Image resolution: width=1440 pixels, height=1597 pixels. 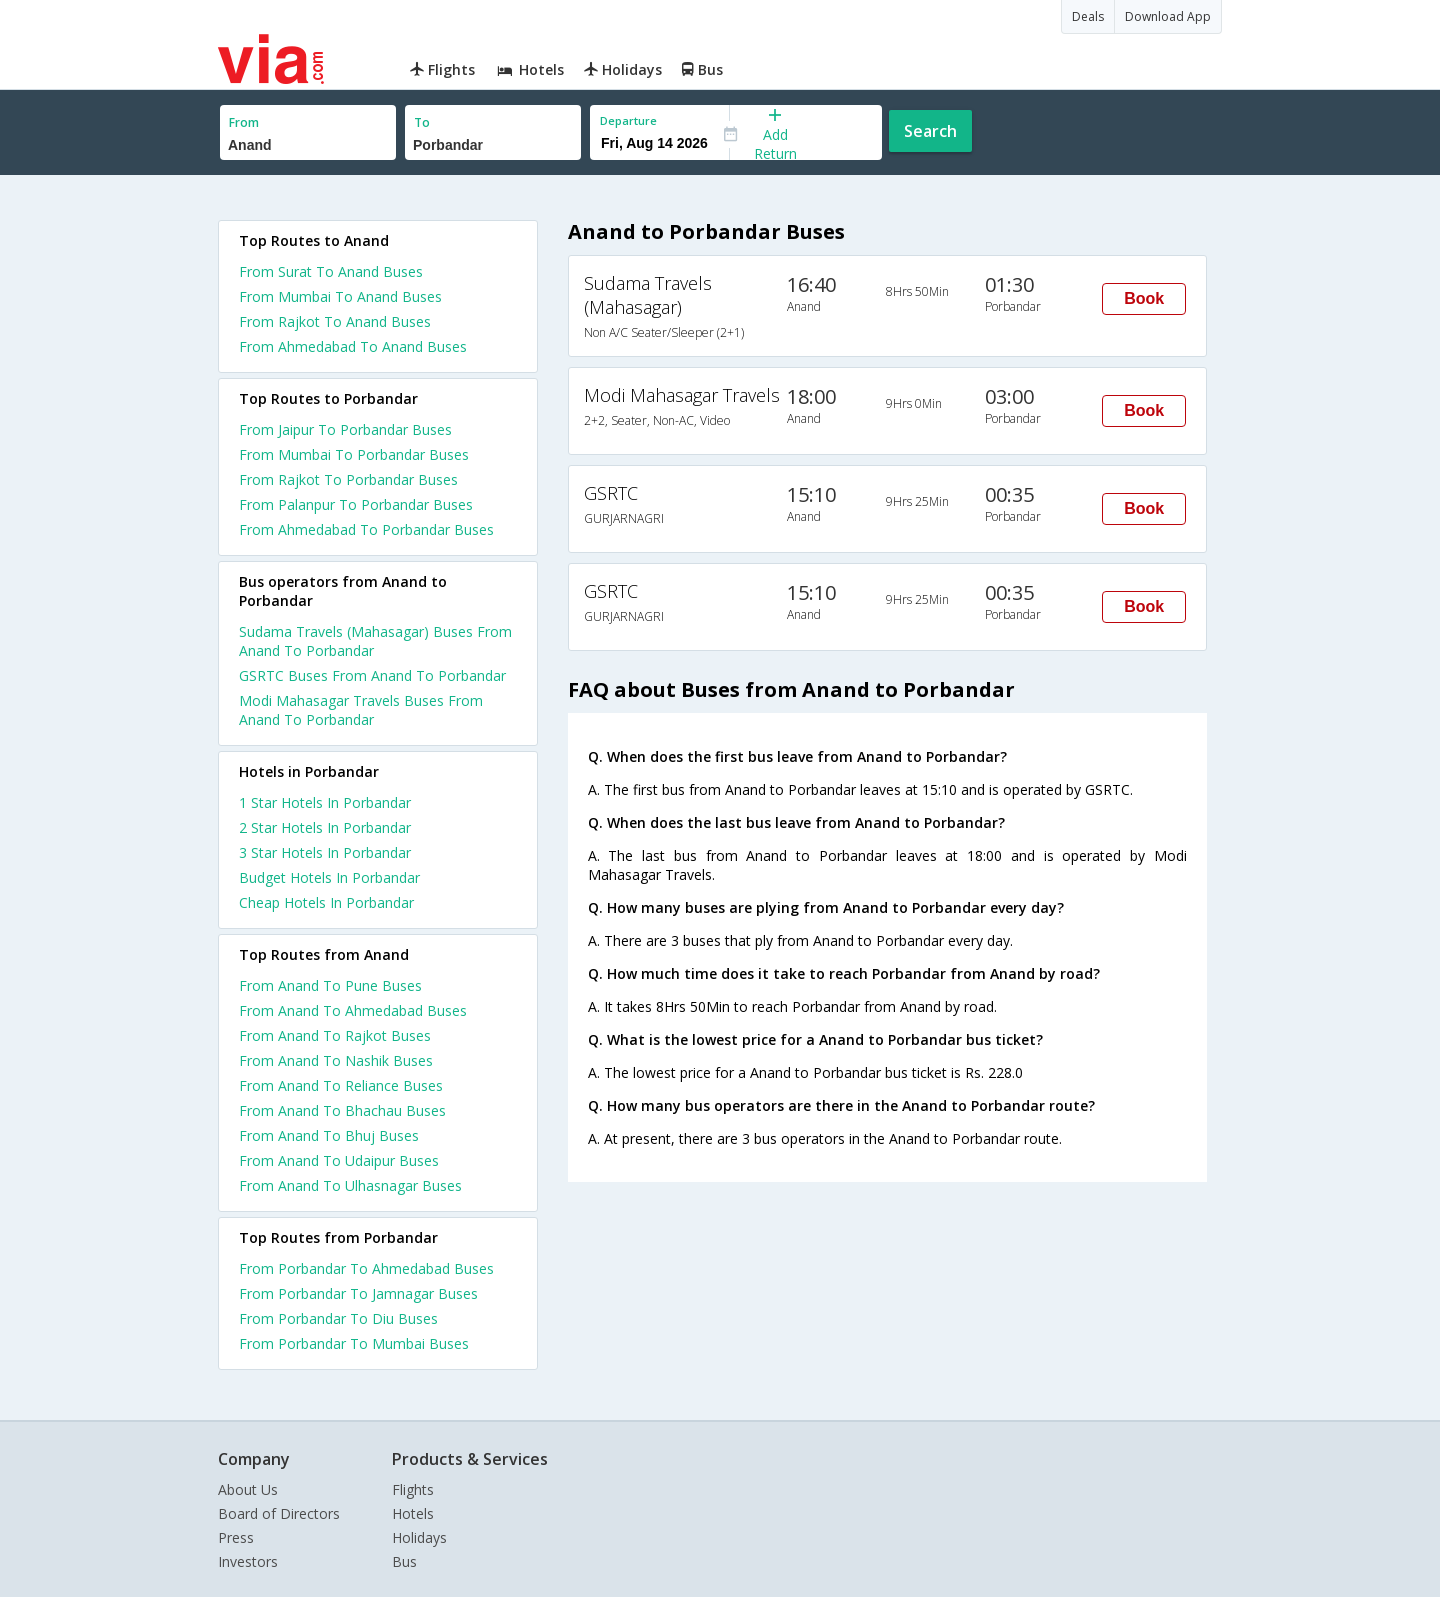 I want to click on 2 star hotels in porbandar, so click(x=325, y=827).